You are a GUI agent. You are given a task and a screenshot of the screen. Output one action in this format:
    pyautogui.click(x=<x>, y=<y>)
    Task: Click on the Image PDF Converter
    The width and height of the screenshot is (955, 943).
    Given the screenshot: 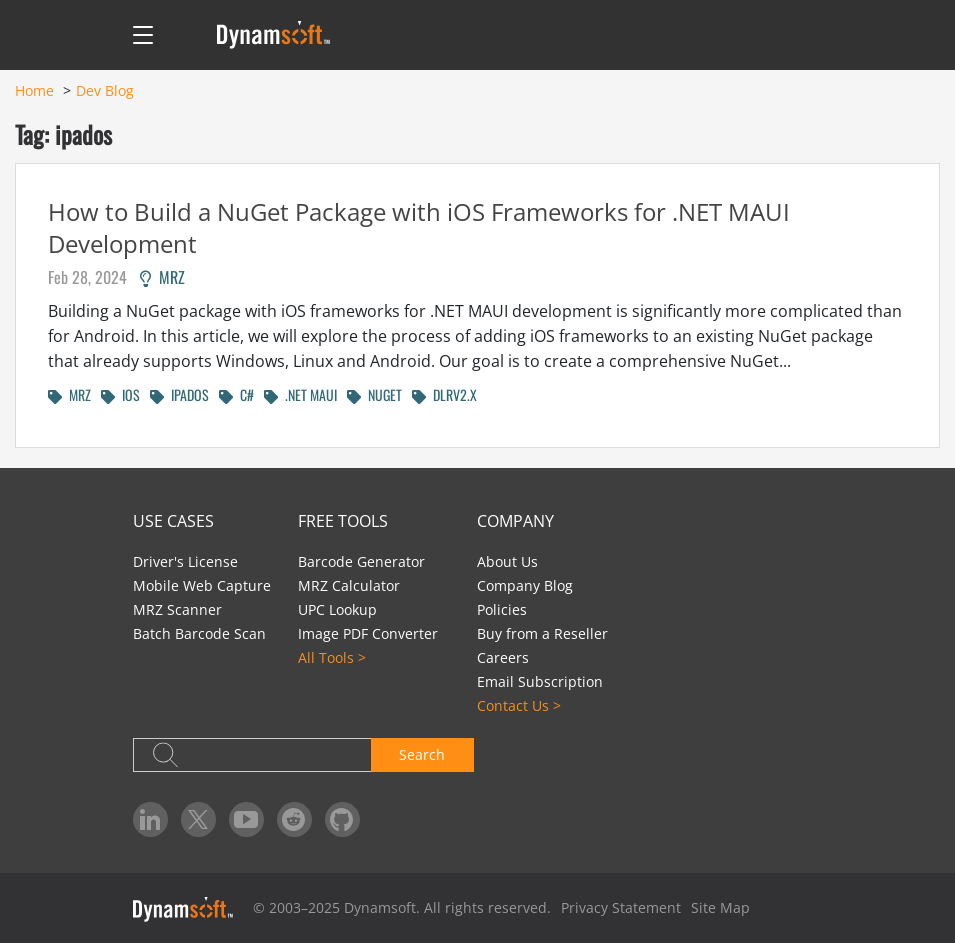 What is the action you would take?
    pyautogui.click(x=368, y=633)
    